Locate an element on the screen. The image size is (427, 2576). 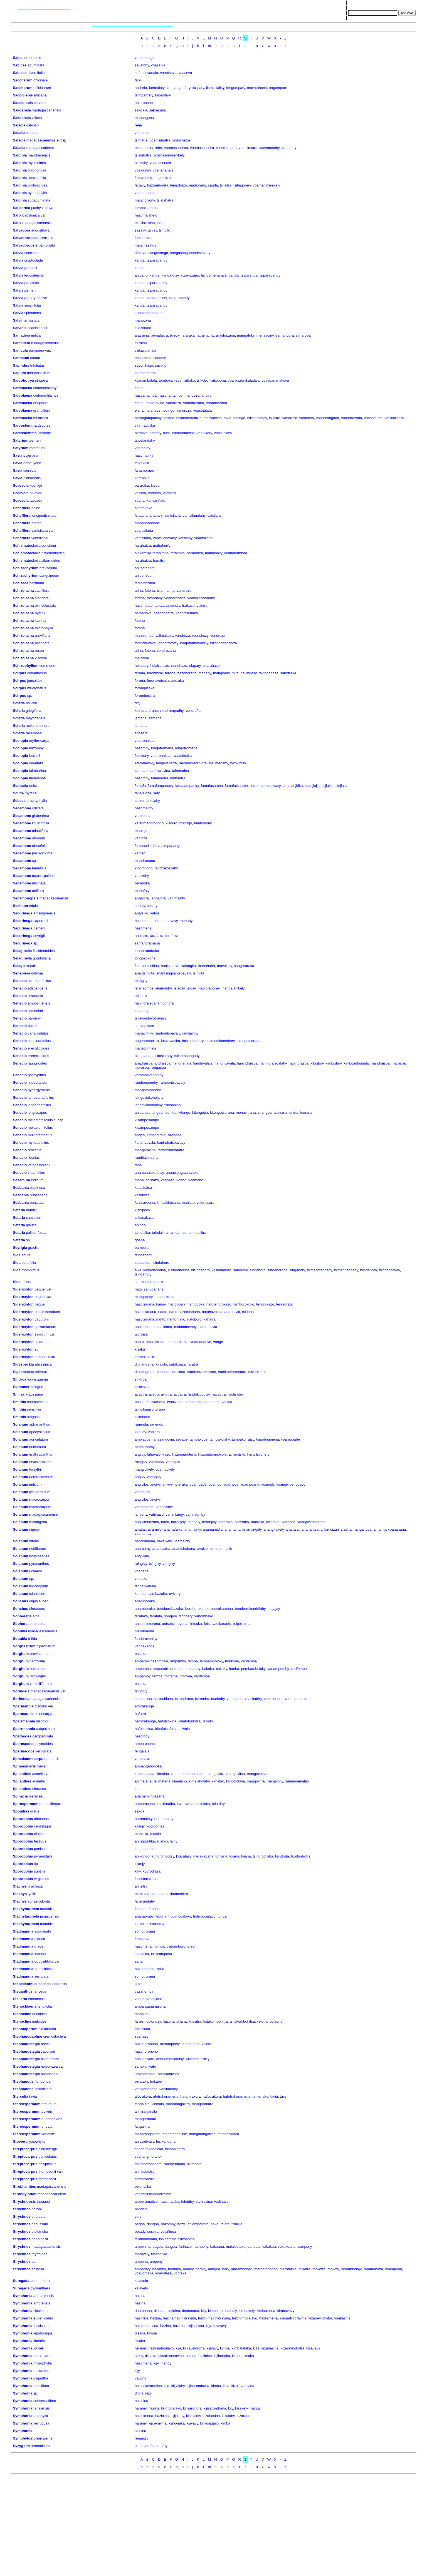
mikotra is located at coordinates (304, 2269).